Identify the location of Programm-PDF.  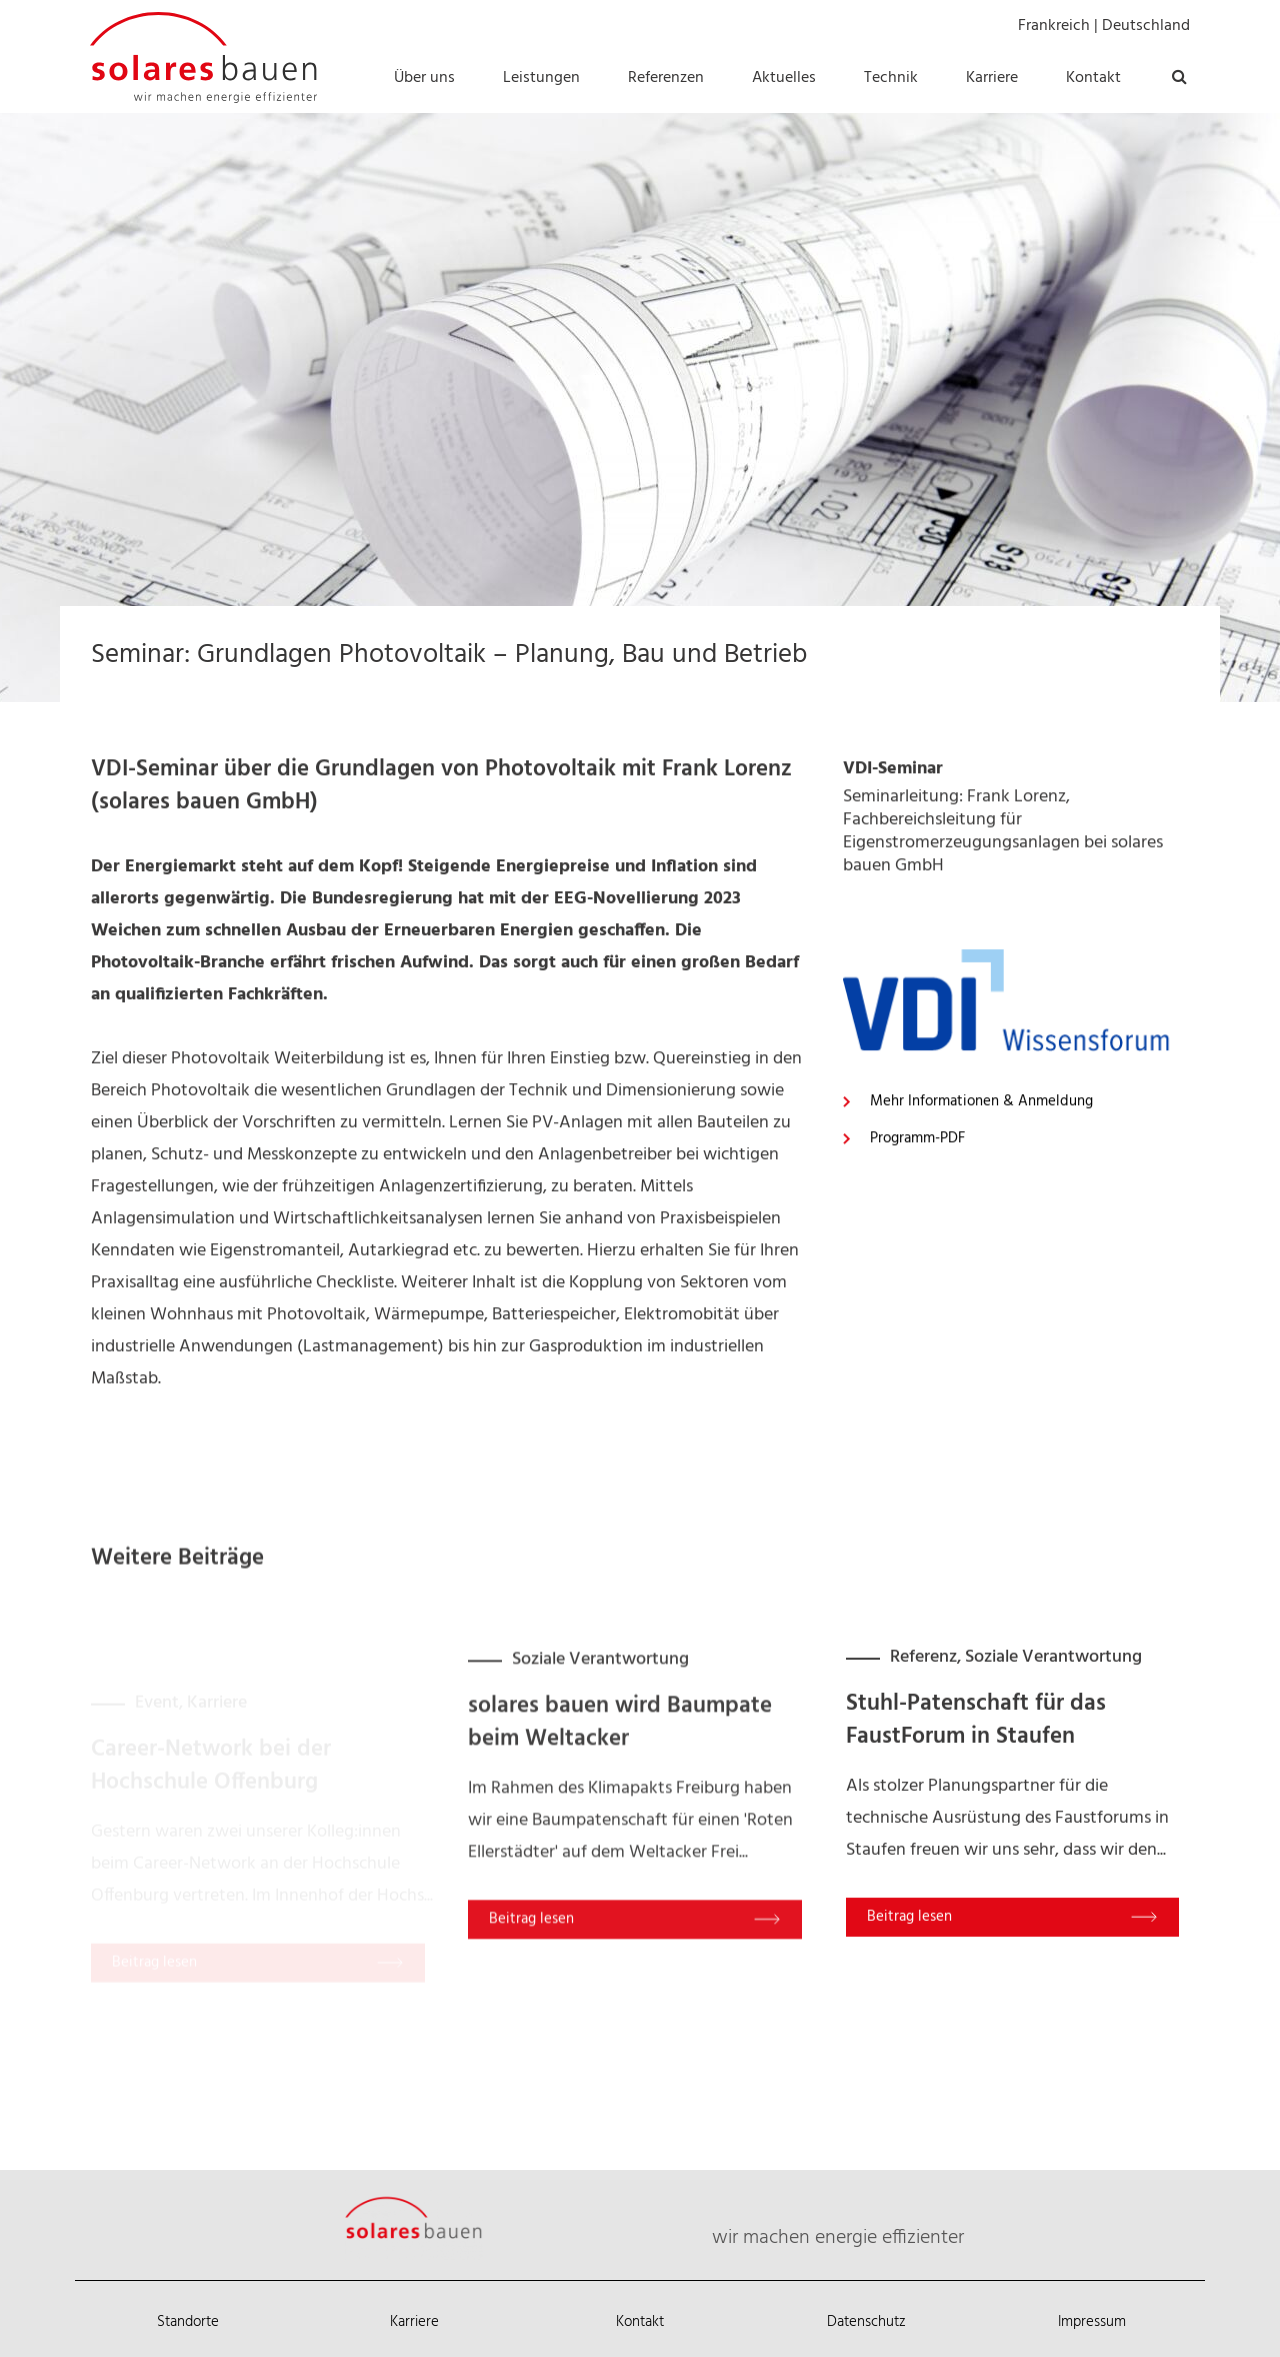
(917, 1308).